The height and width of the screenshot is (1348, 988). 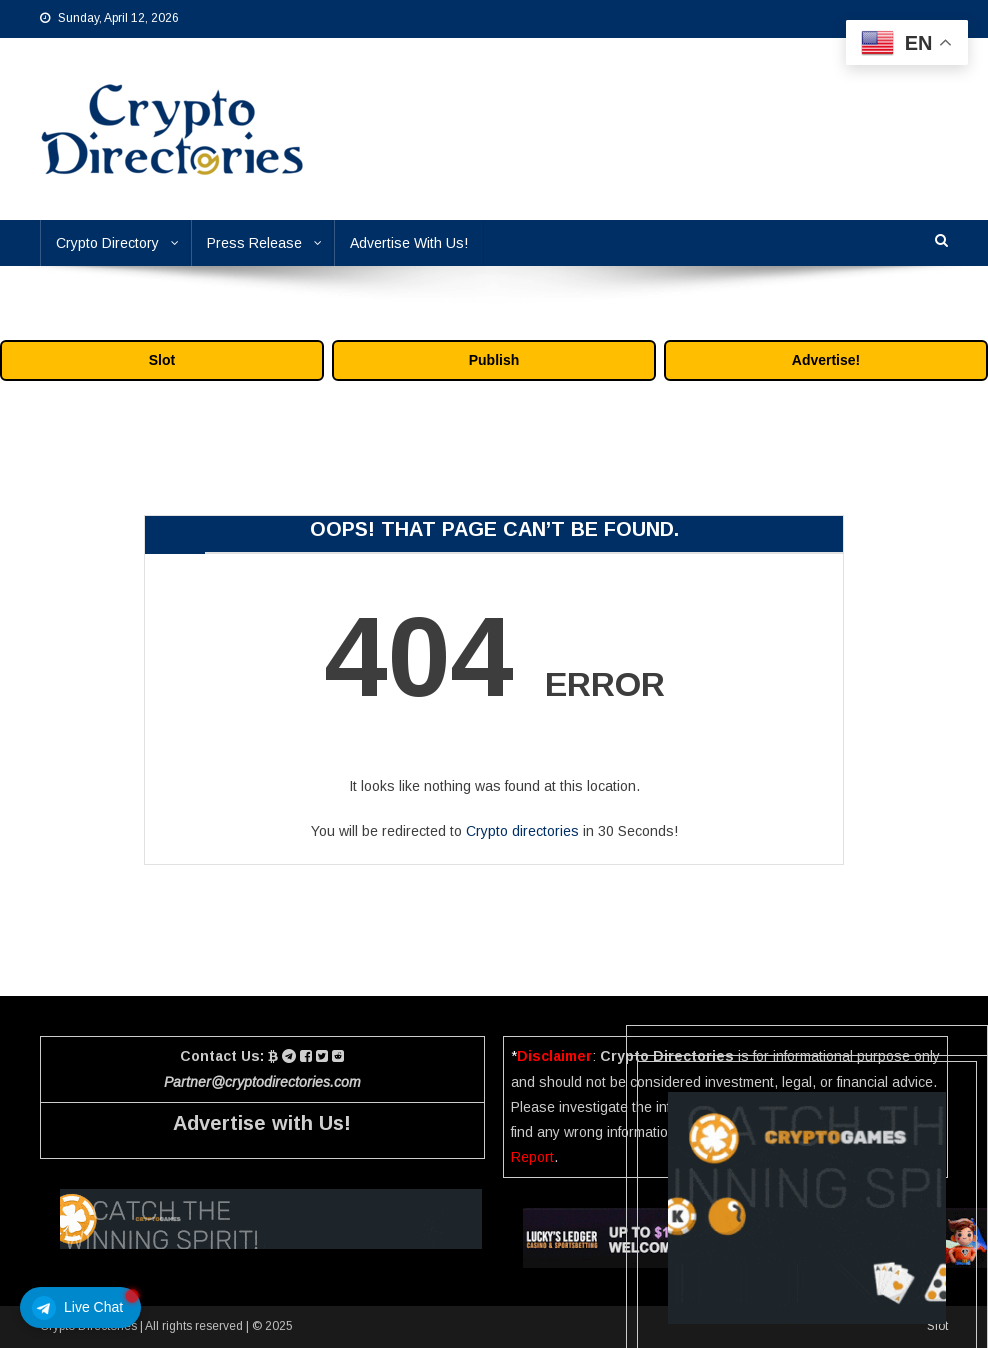 I want to click on Advertise with Us!, so click(x=262, y=1123).